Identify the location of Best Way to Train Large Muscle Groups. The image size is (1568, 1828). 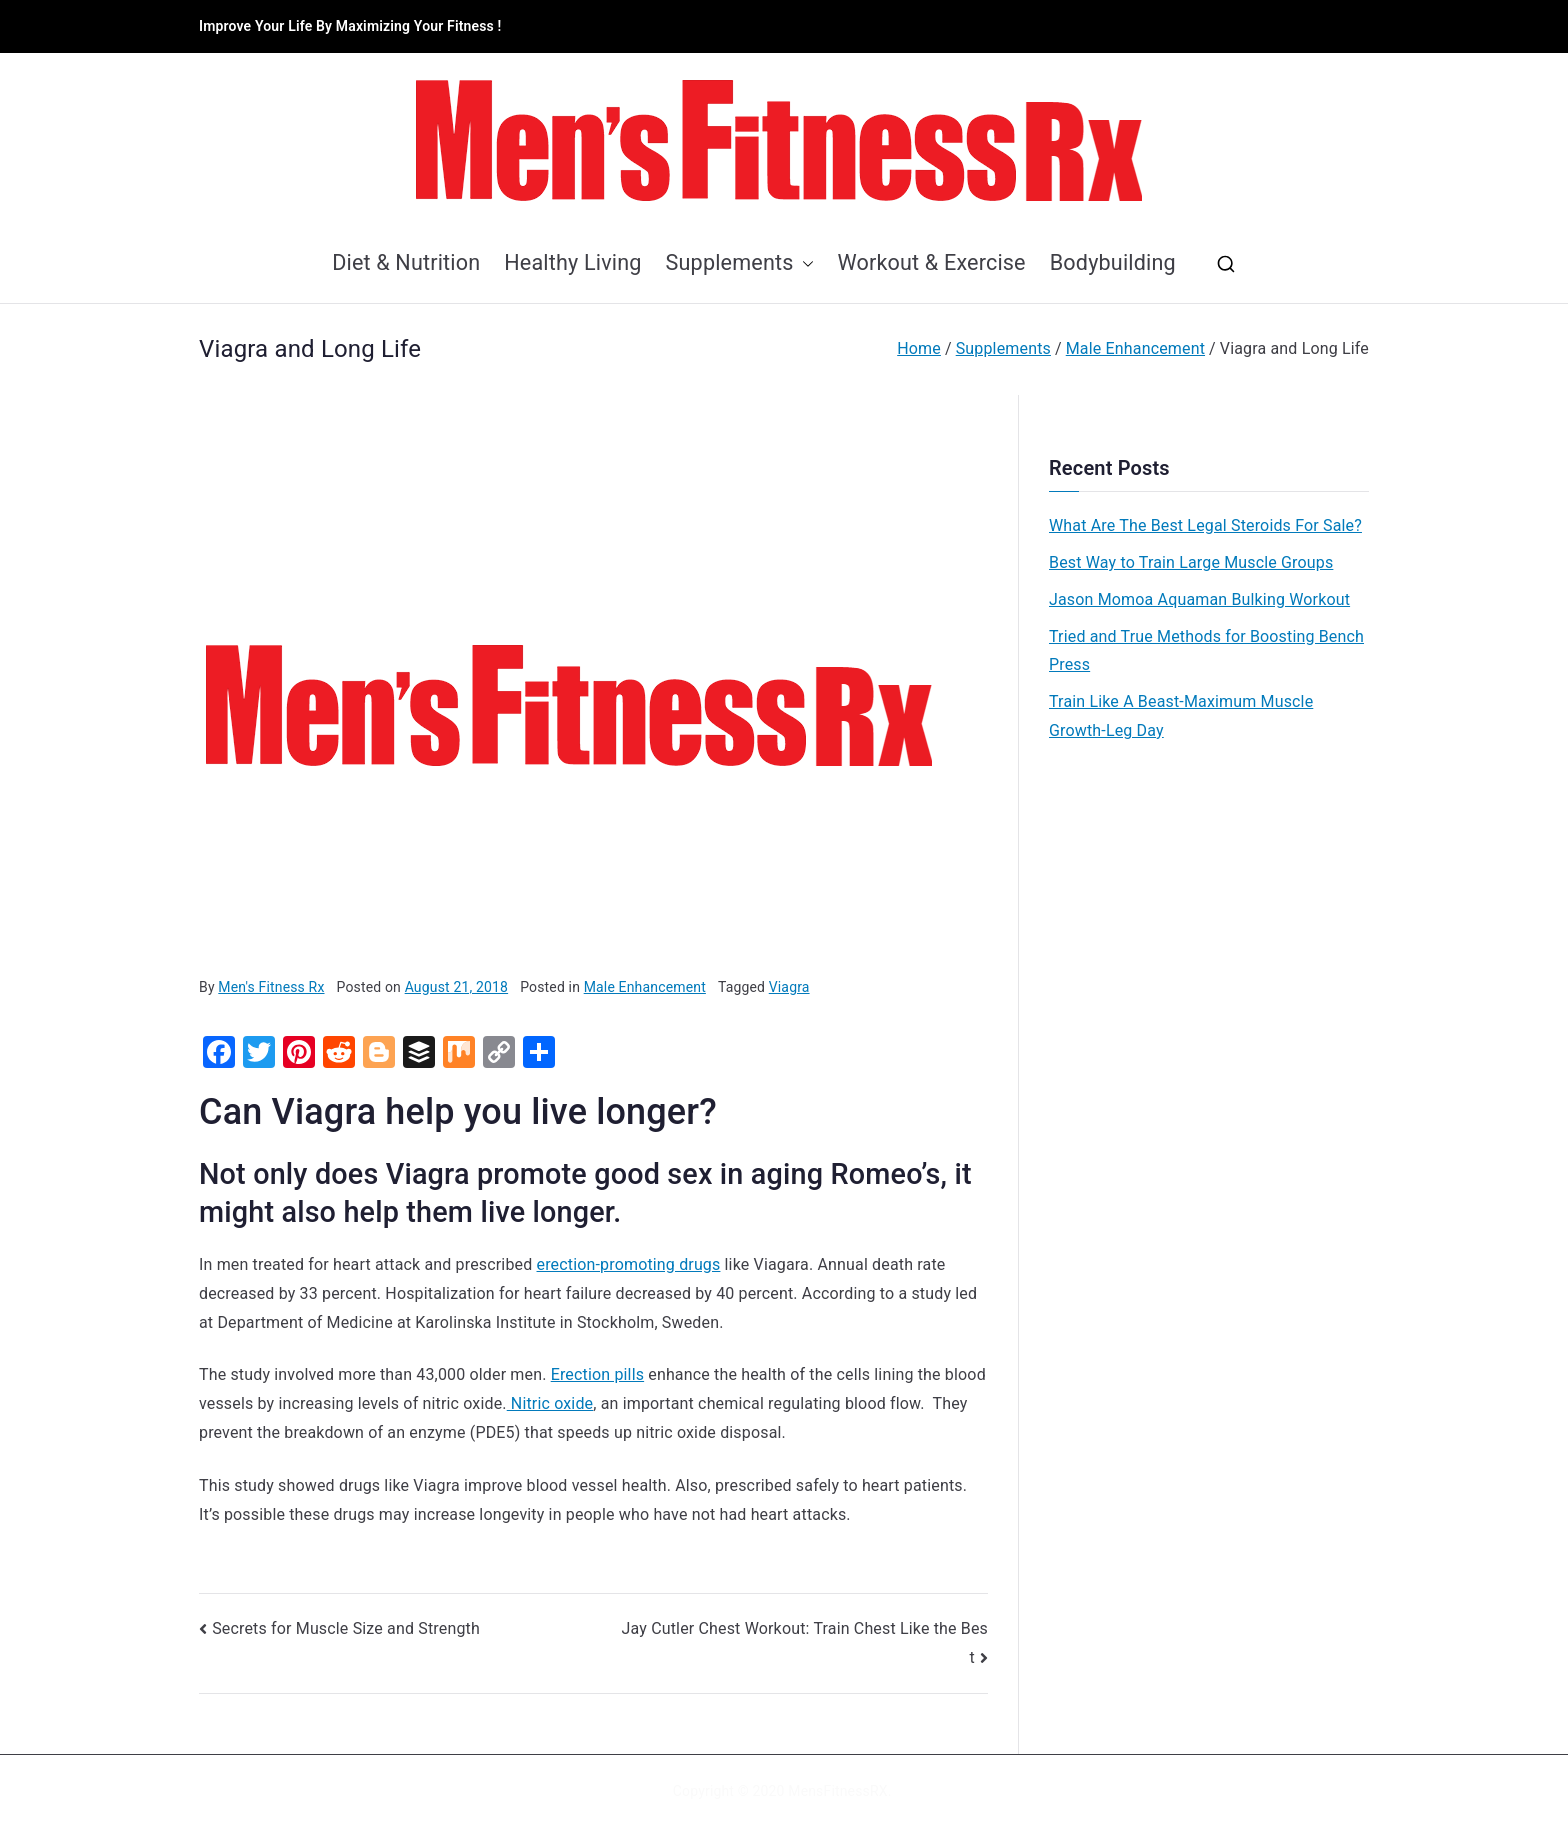
(1191, 562).